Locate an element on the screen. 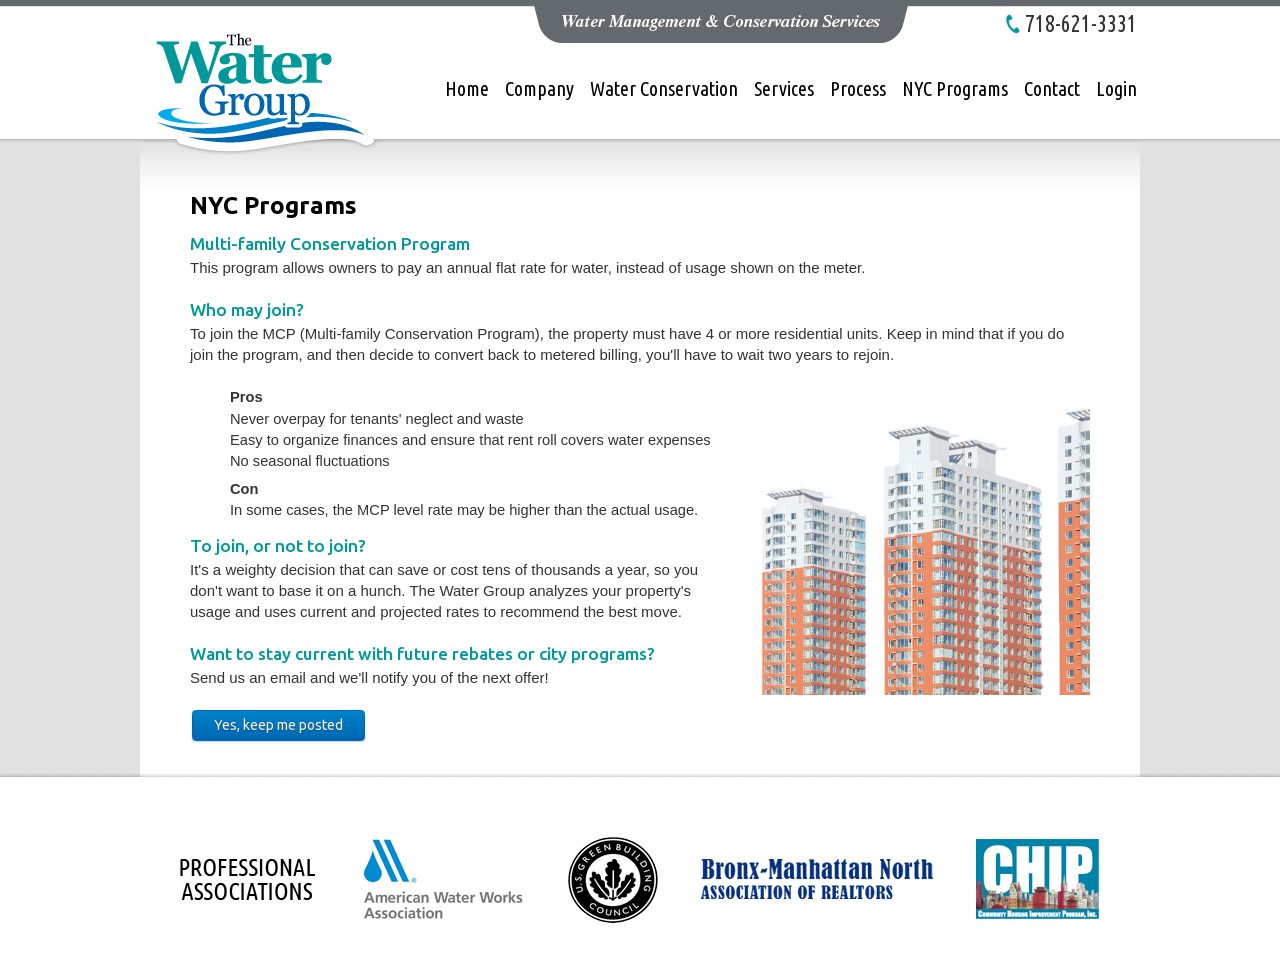  Water Conservation is located at coordinates (664, 88).